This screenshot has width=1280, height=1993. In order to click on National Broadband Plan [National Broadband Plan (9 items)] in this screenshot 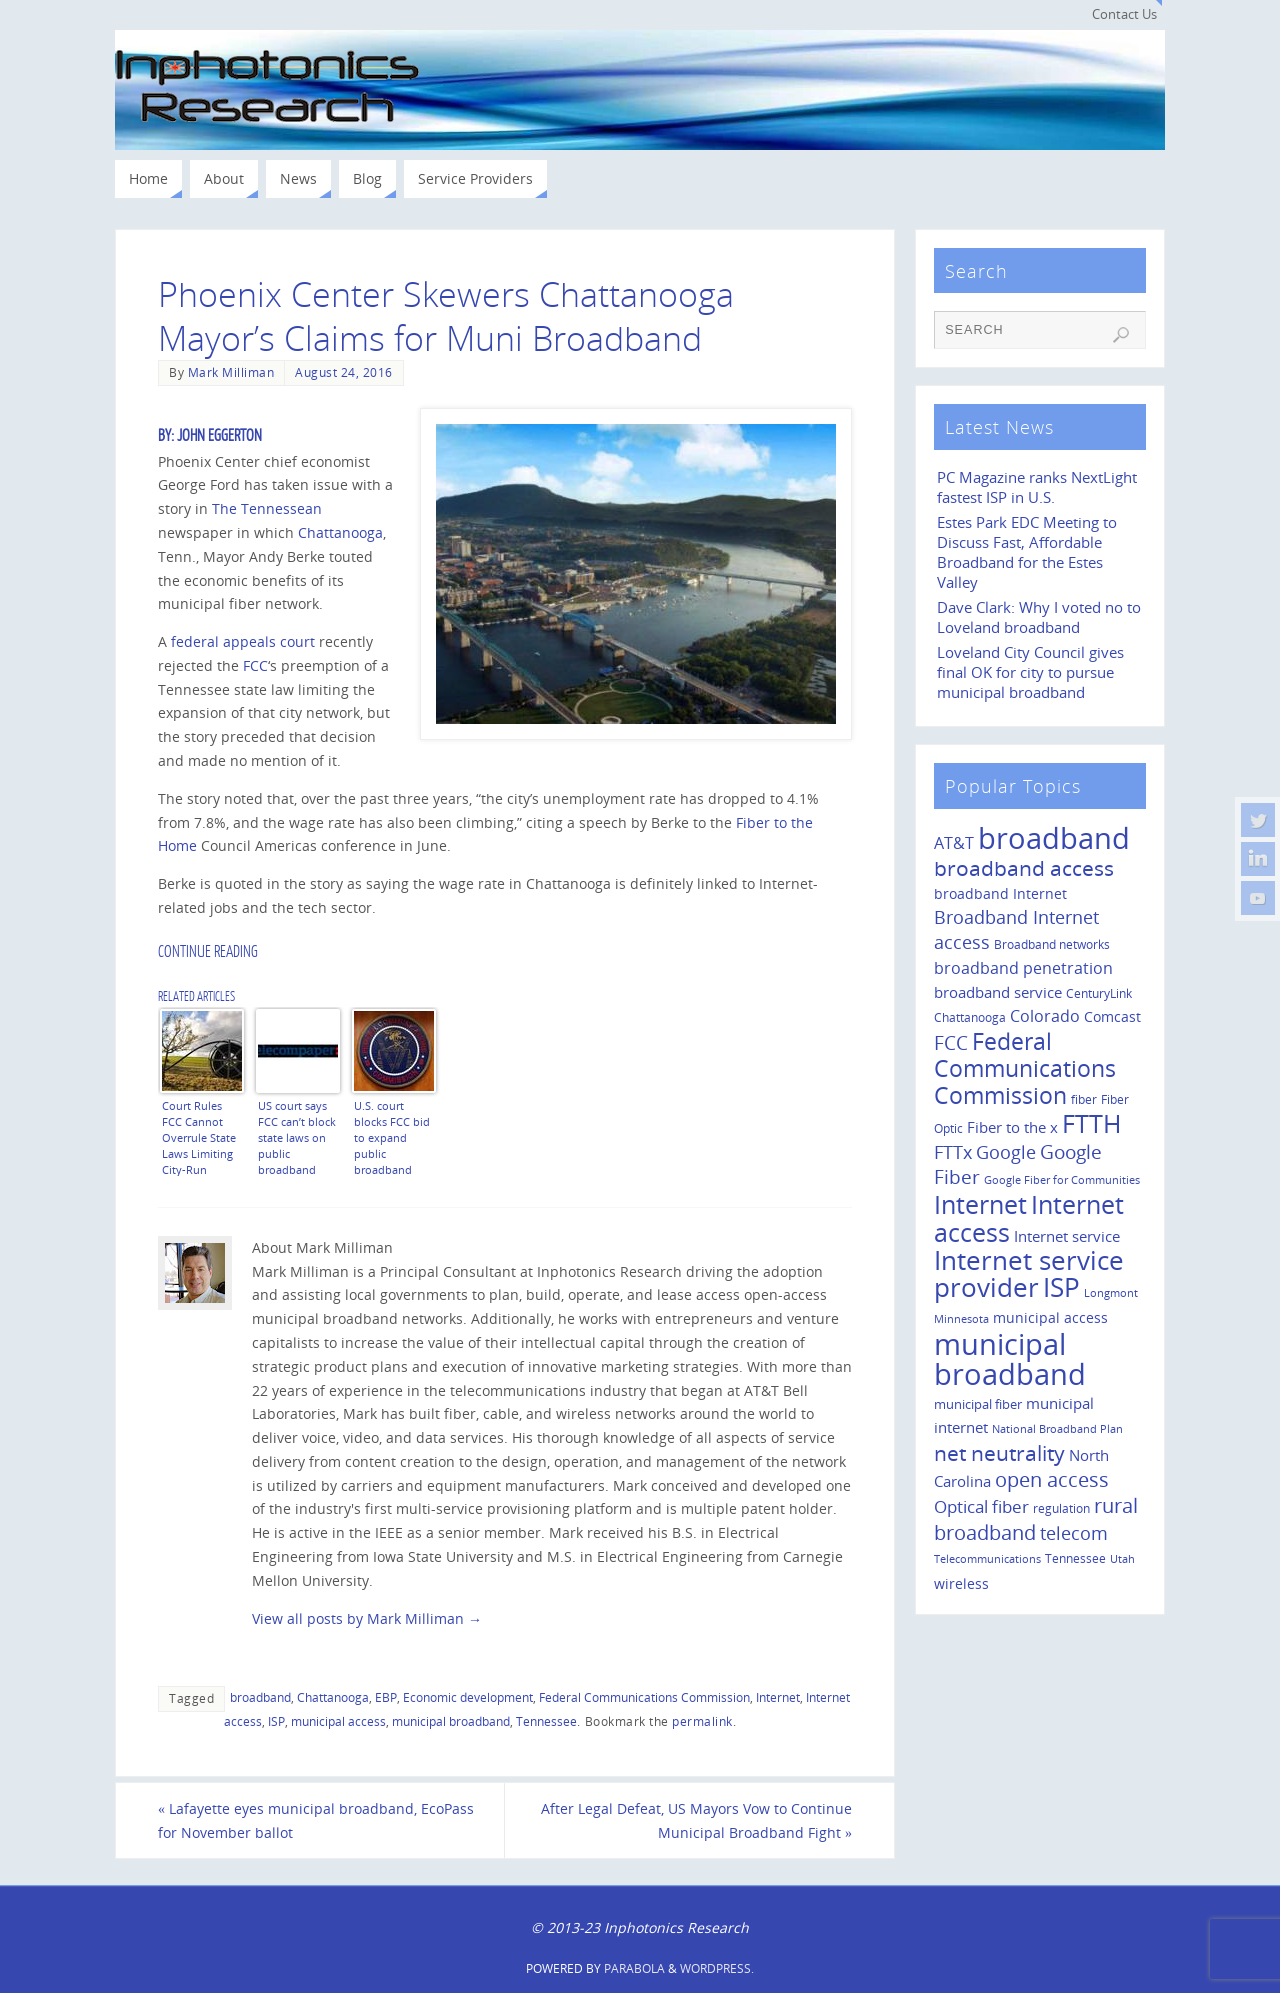, I will do `click(1057, 1428)`.